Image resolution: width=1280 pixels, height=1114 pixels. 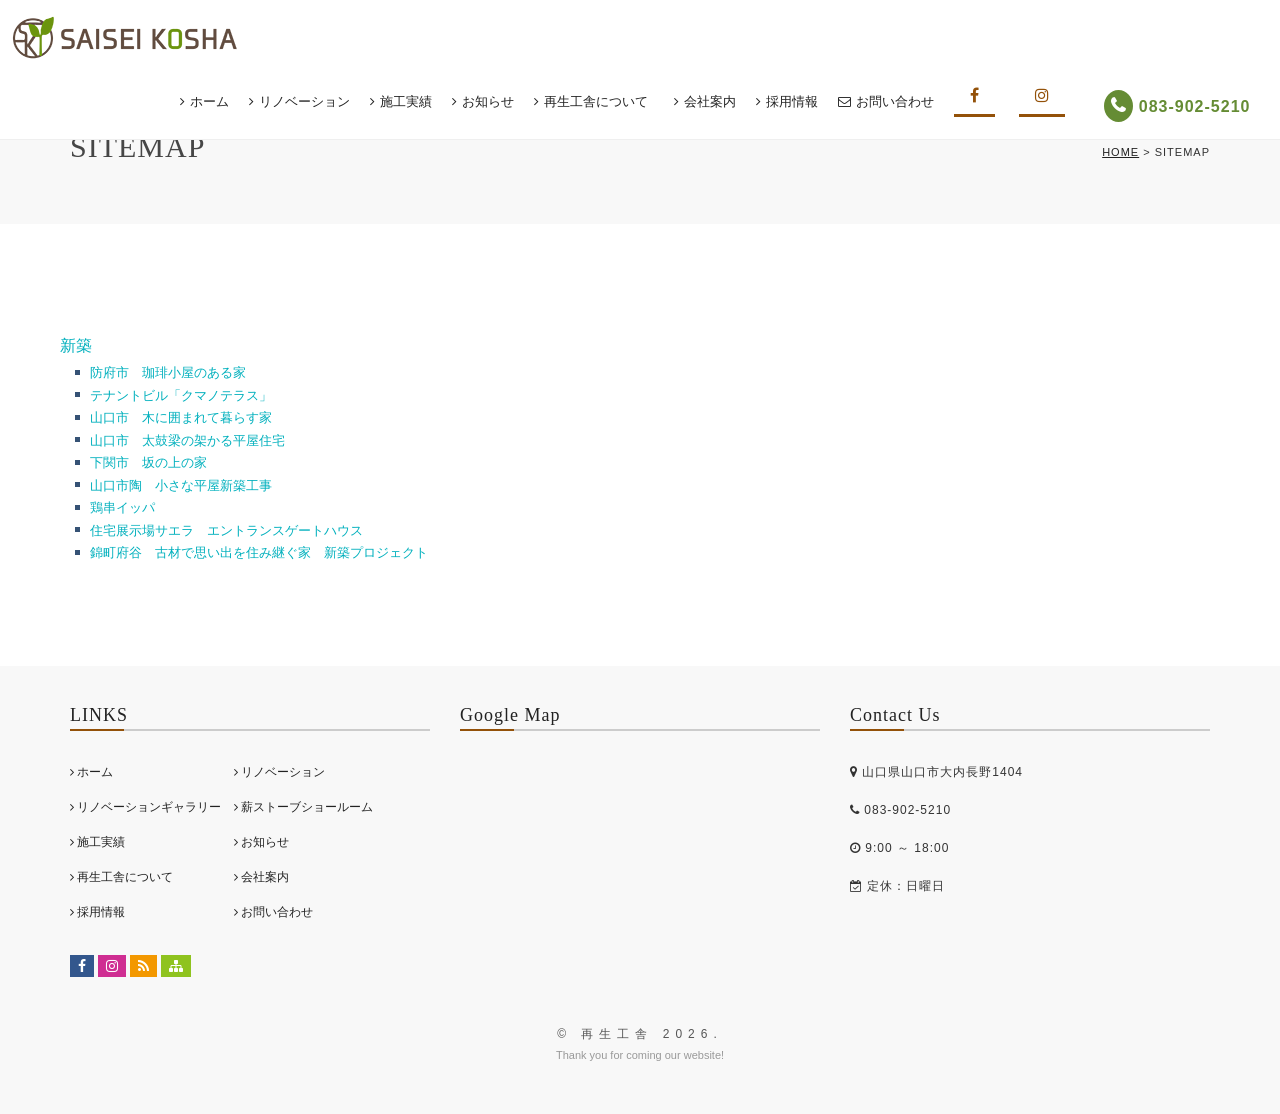 I want to click on 施工実績, so click(x=415, y=101).